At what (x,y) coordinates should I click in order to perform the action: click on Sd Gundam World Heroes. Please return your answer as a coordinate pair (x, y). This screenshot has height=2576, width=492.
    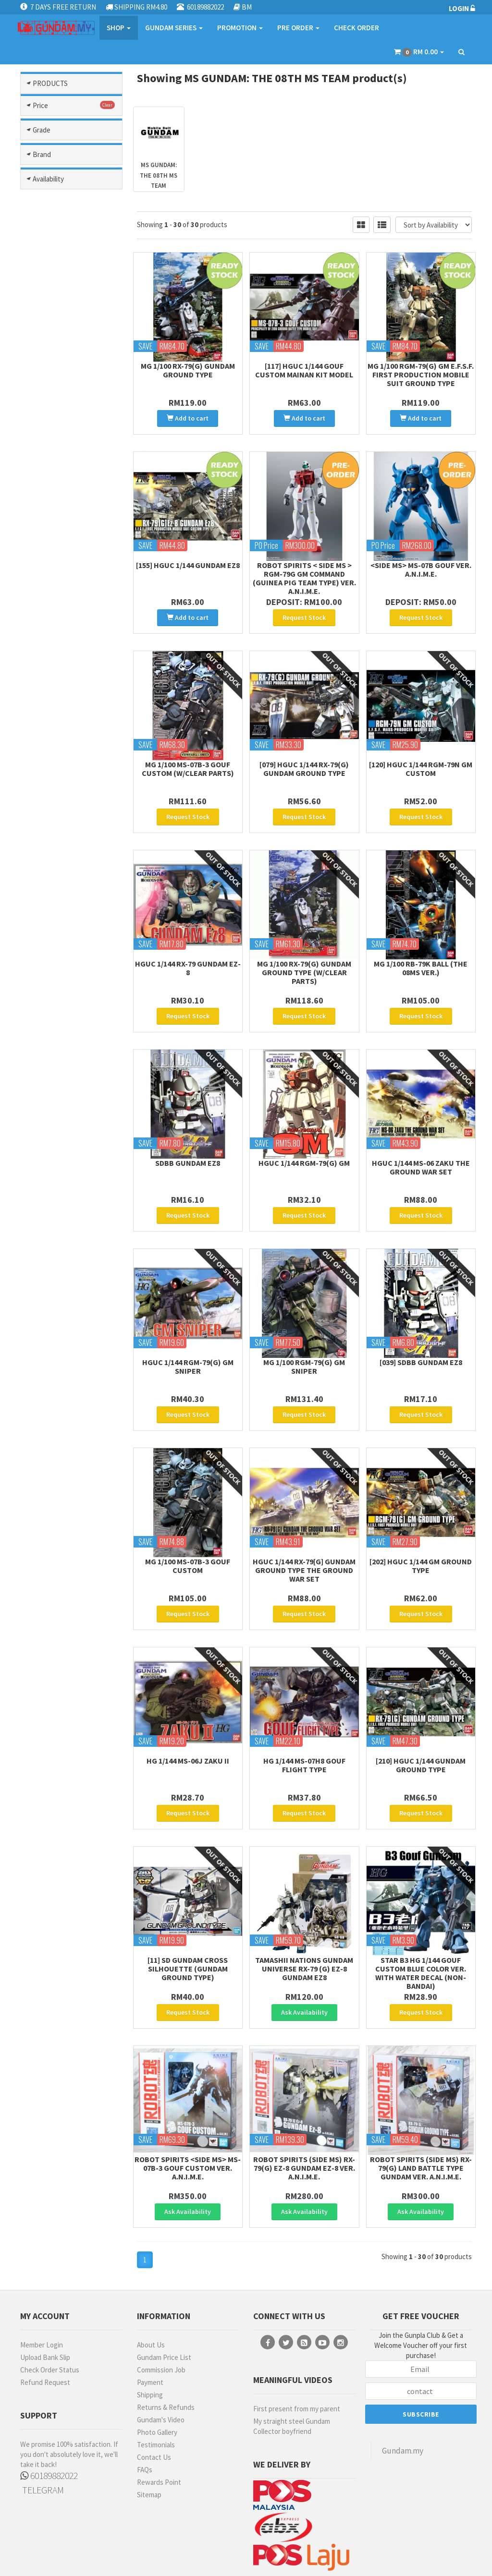
    Looking at the image, I should click on (64, 773).